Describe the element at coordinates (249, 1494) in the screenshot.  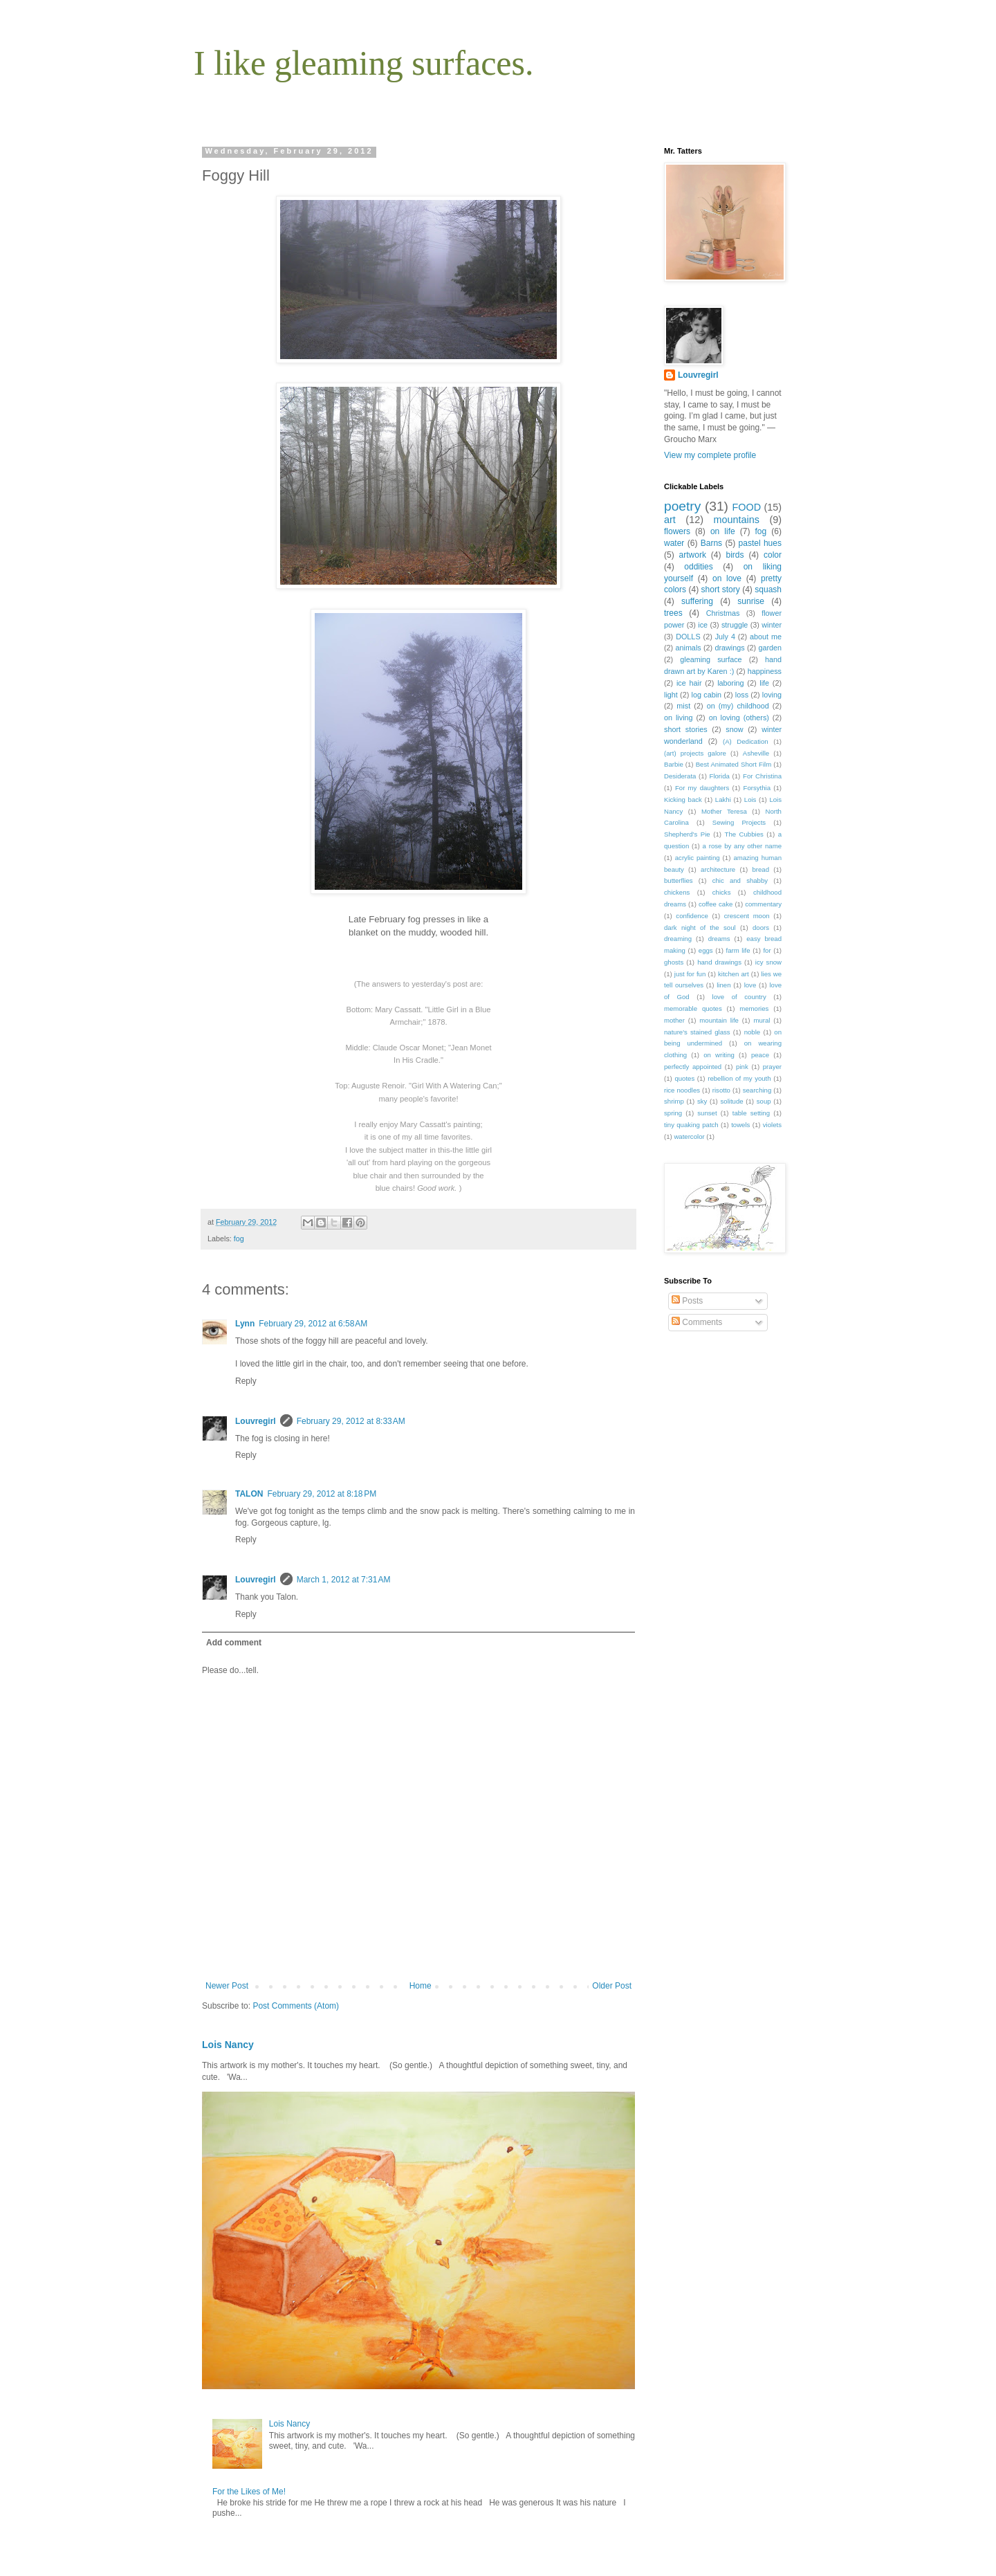
I see `TALON` at that location.